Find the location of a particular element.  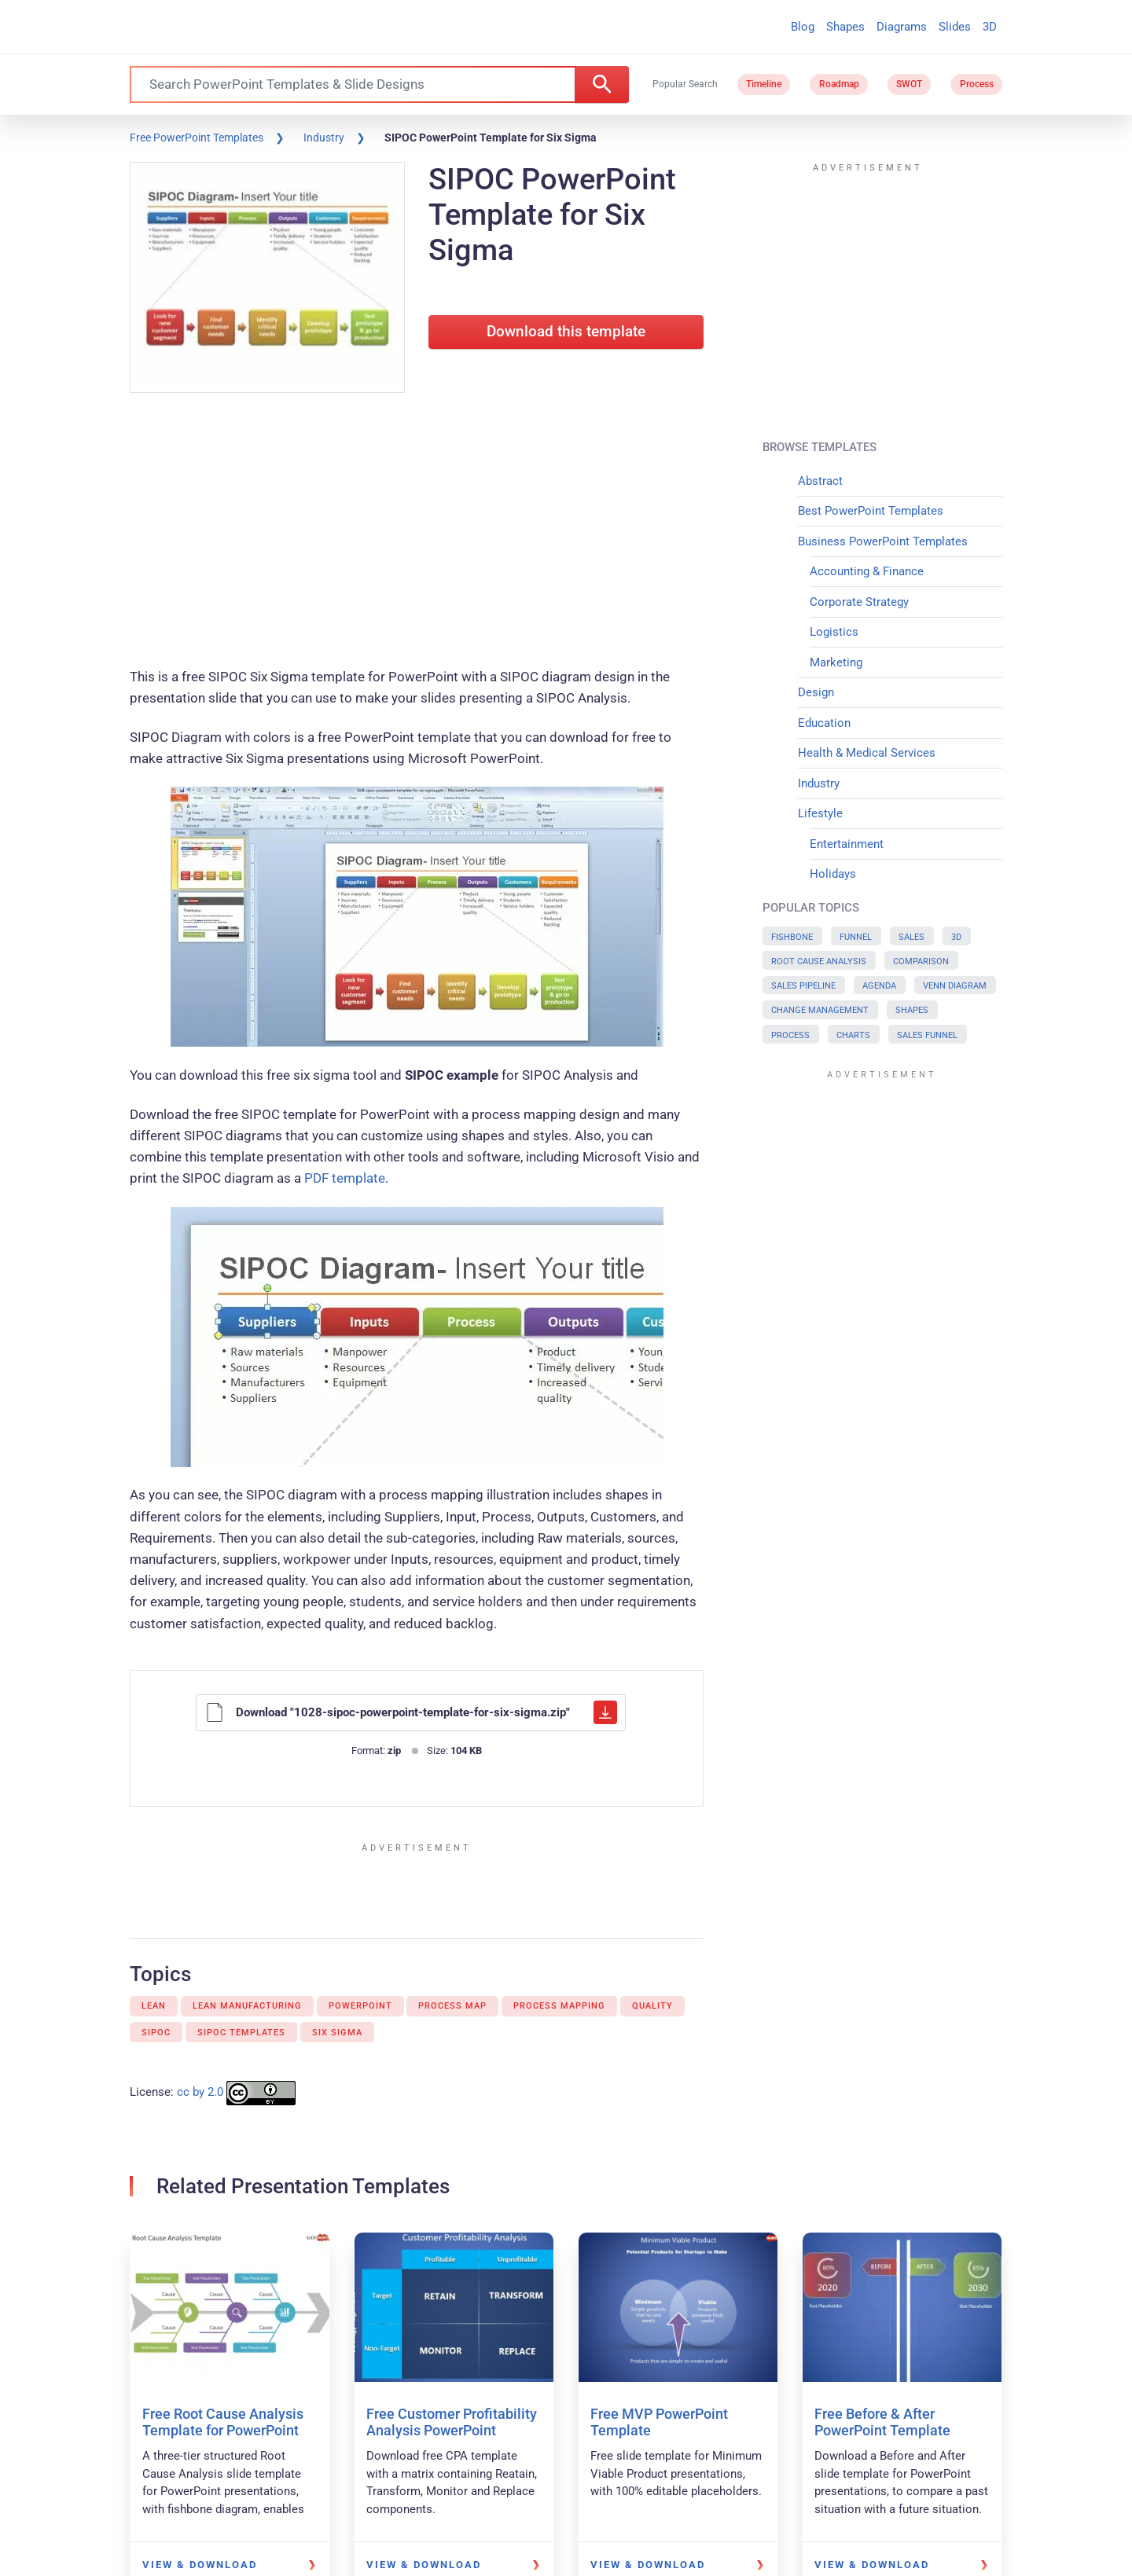

Business PowerPoint Templates is located at coordinates (883, 541).